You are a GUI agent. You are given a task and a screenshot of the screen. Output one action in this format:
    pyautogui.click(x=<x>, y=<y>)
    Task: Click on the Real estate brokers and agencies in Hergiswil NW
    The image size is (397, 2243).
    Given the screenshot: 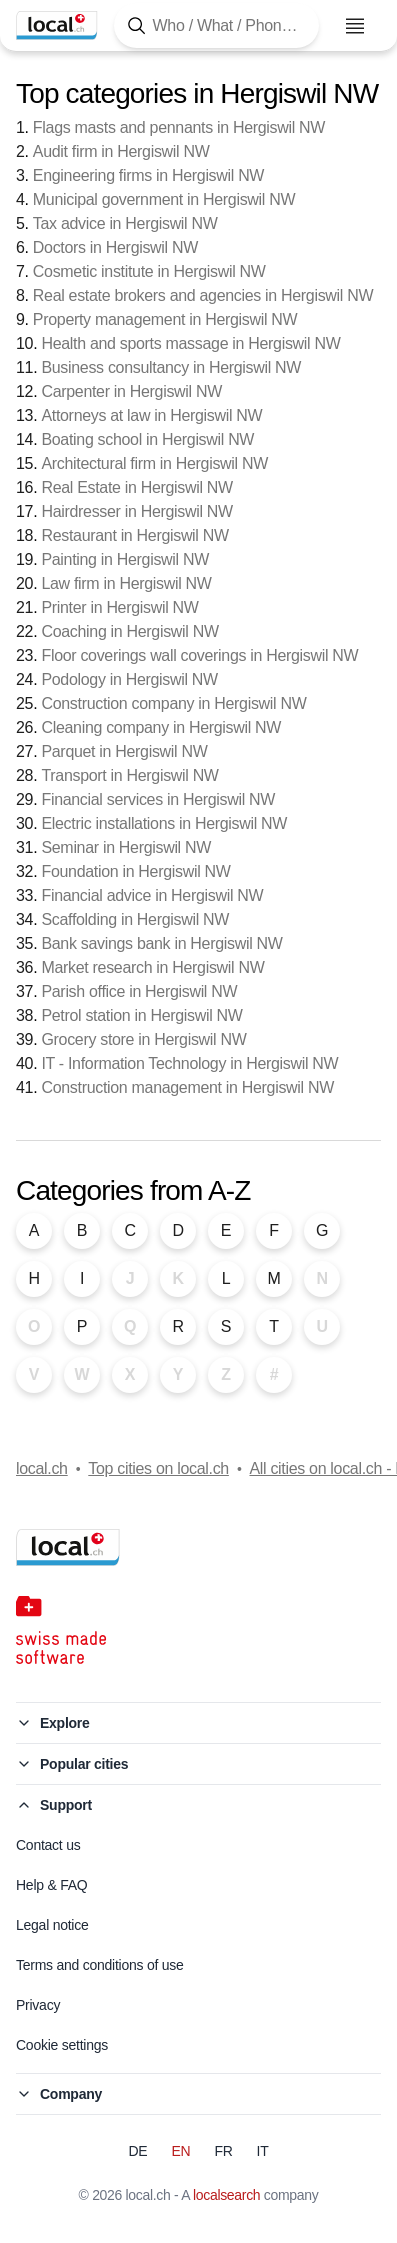 What is the action you would take?
    pyautogui.click(x=203, y=295)
    